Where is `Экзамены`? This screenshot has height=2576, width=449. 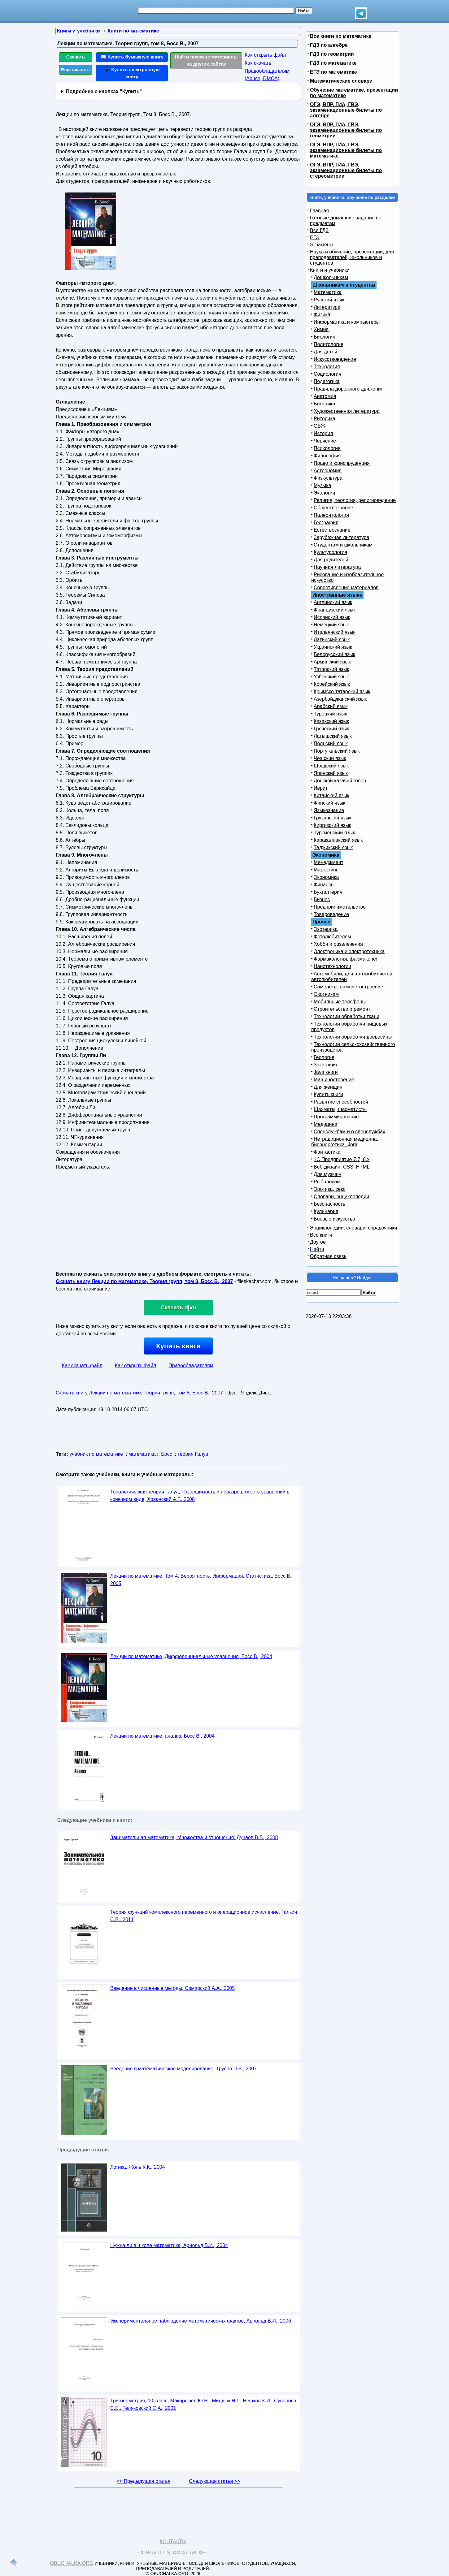
Экзамены is located at coordinates (321, 244).